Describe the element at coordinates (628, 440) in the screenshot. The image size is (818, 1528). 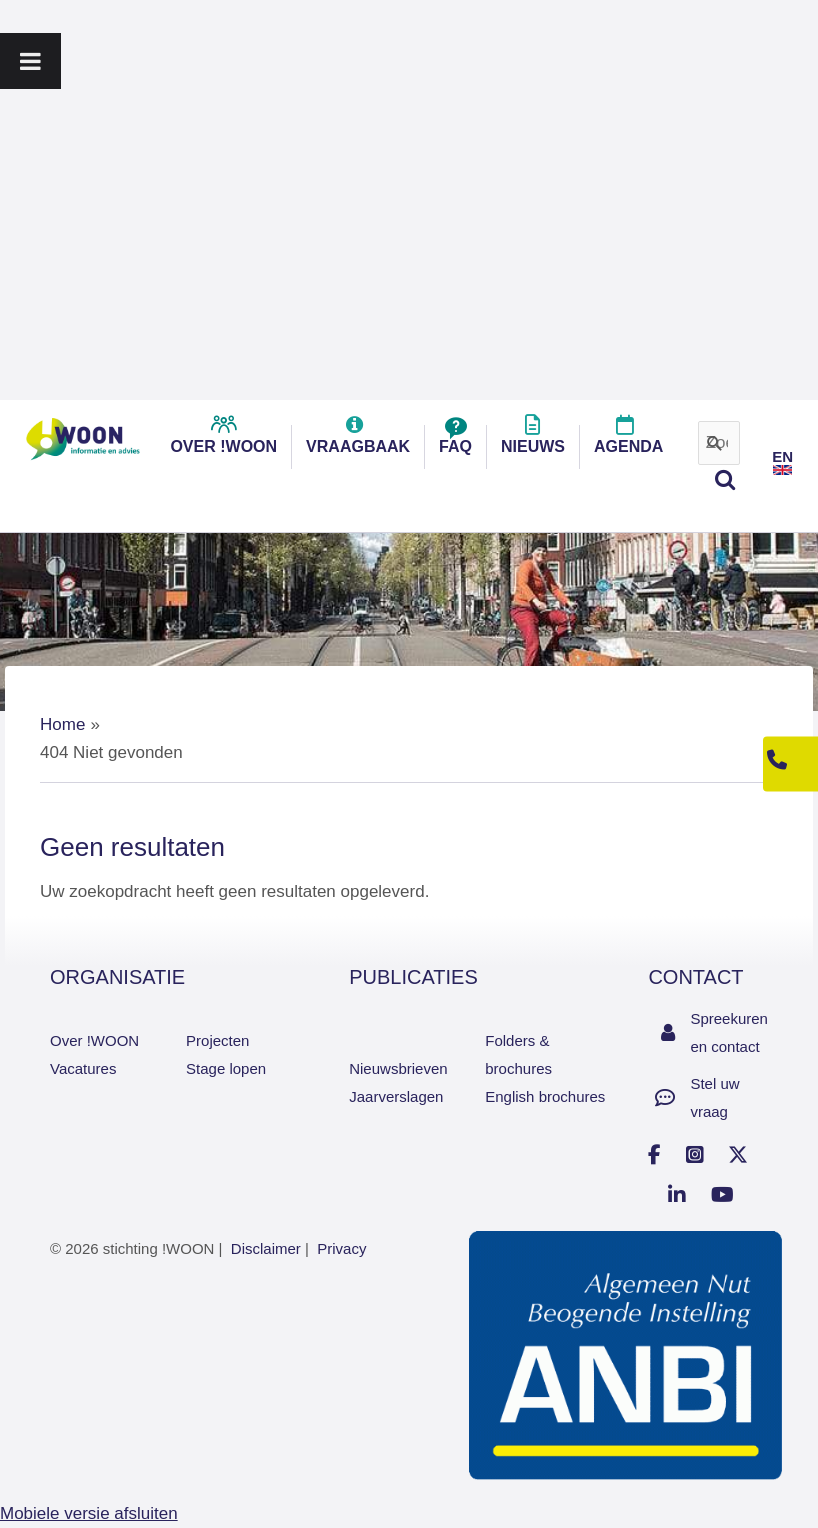
I see `Agenda` at that location.